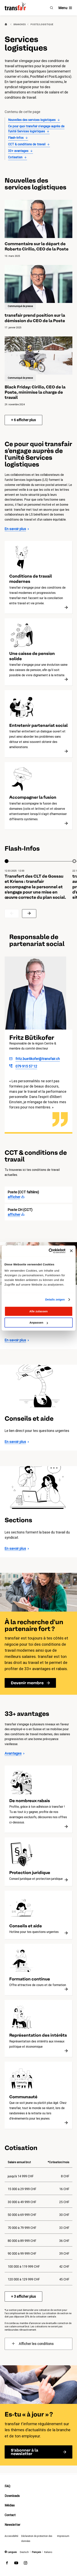  Describe the element at coordinates (15, 157) in the screenshot. I see `Cotisation` at that location.